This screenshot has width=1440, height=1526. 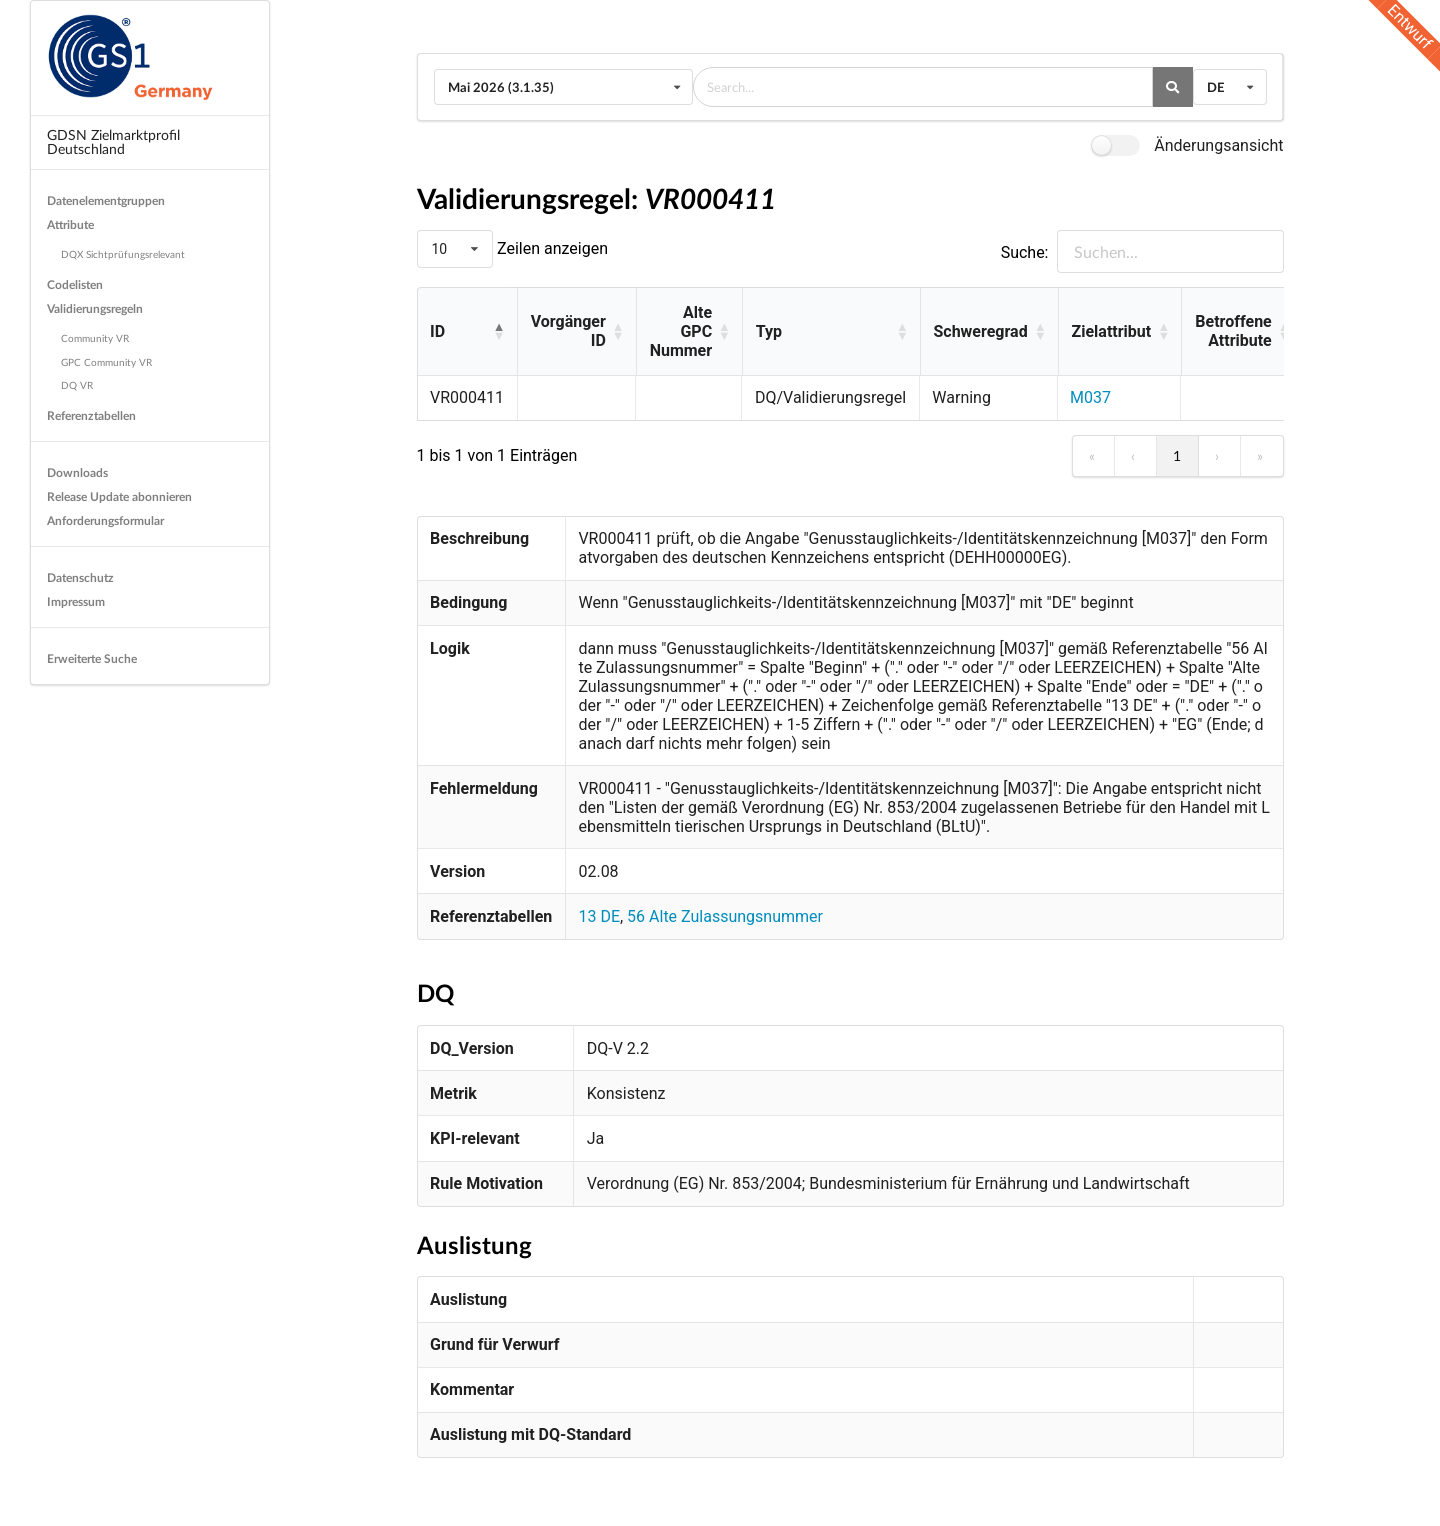 I want to click on M037, so click(x=1090, y=397).